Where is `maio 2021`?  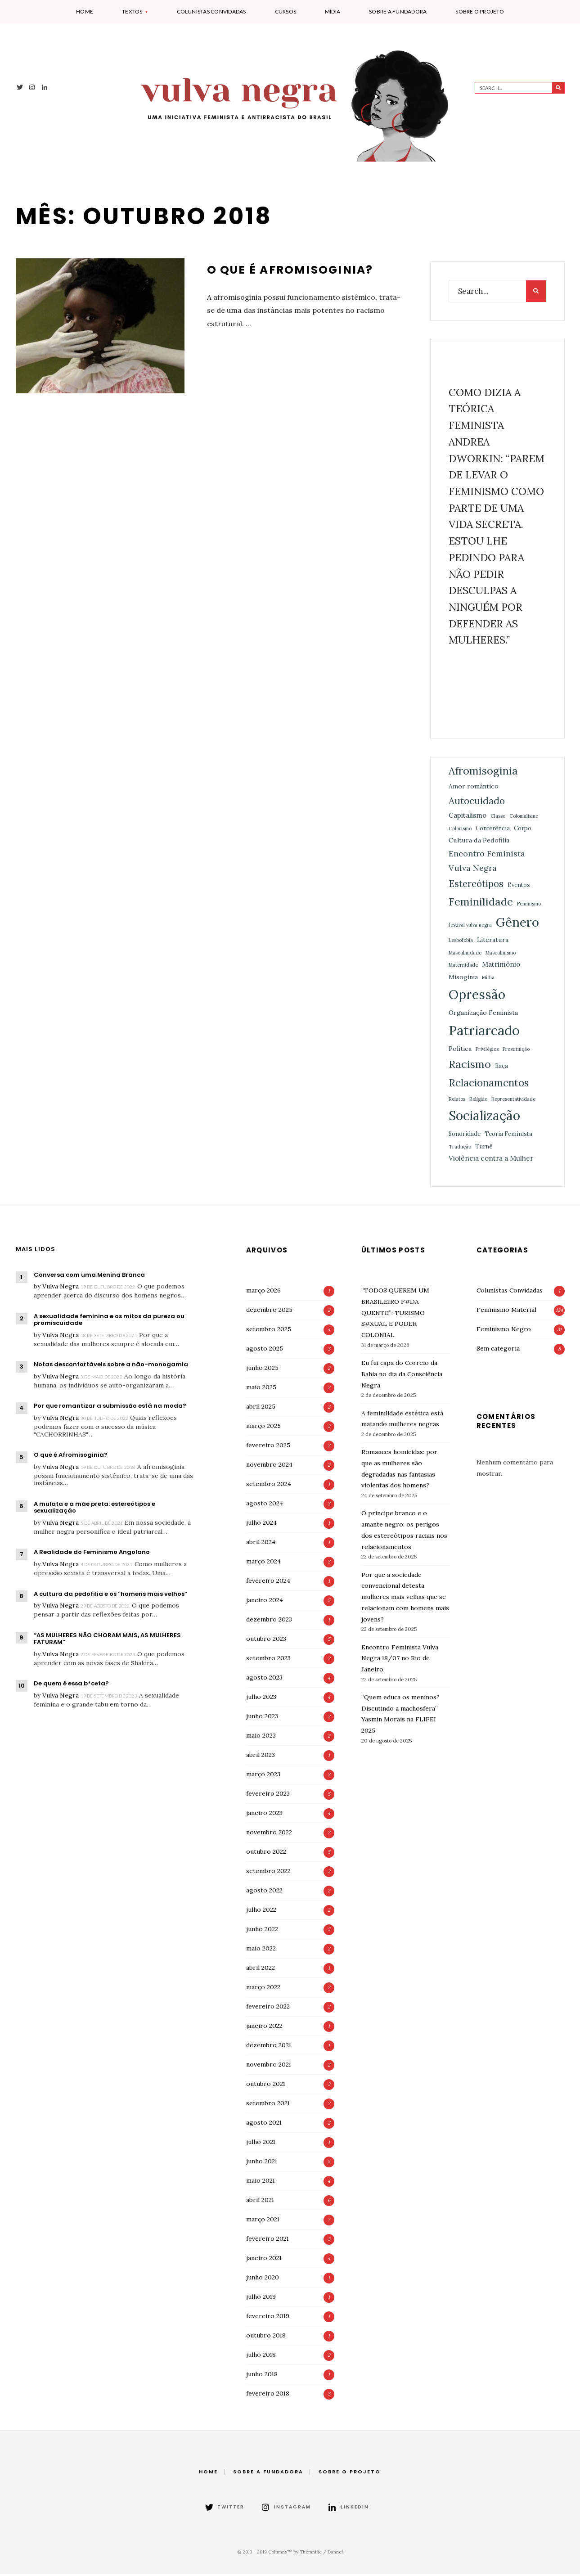 maio 2021 is located at coordinates (260, 2182).